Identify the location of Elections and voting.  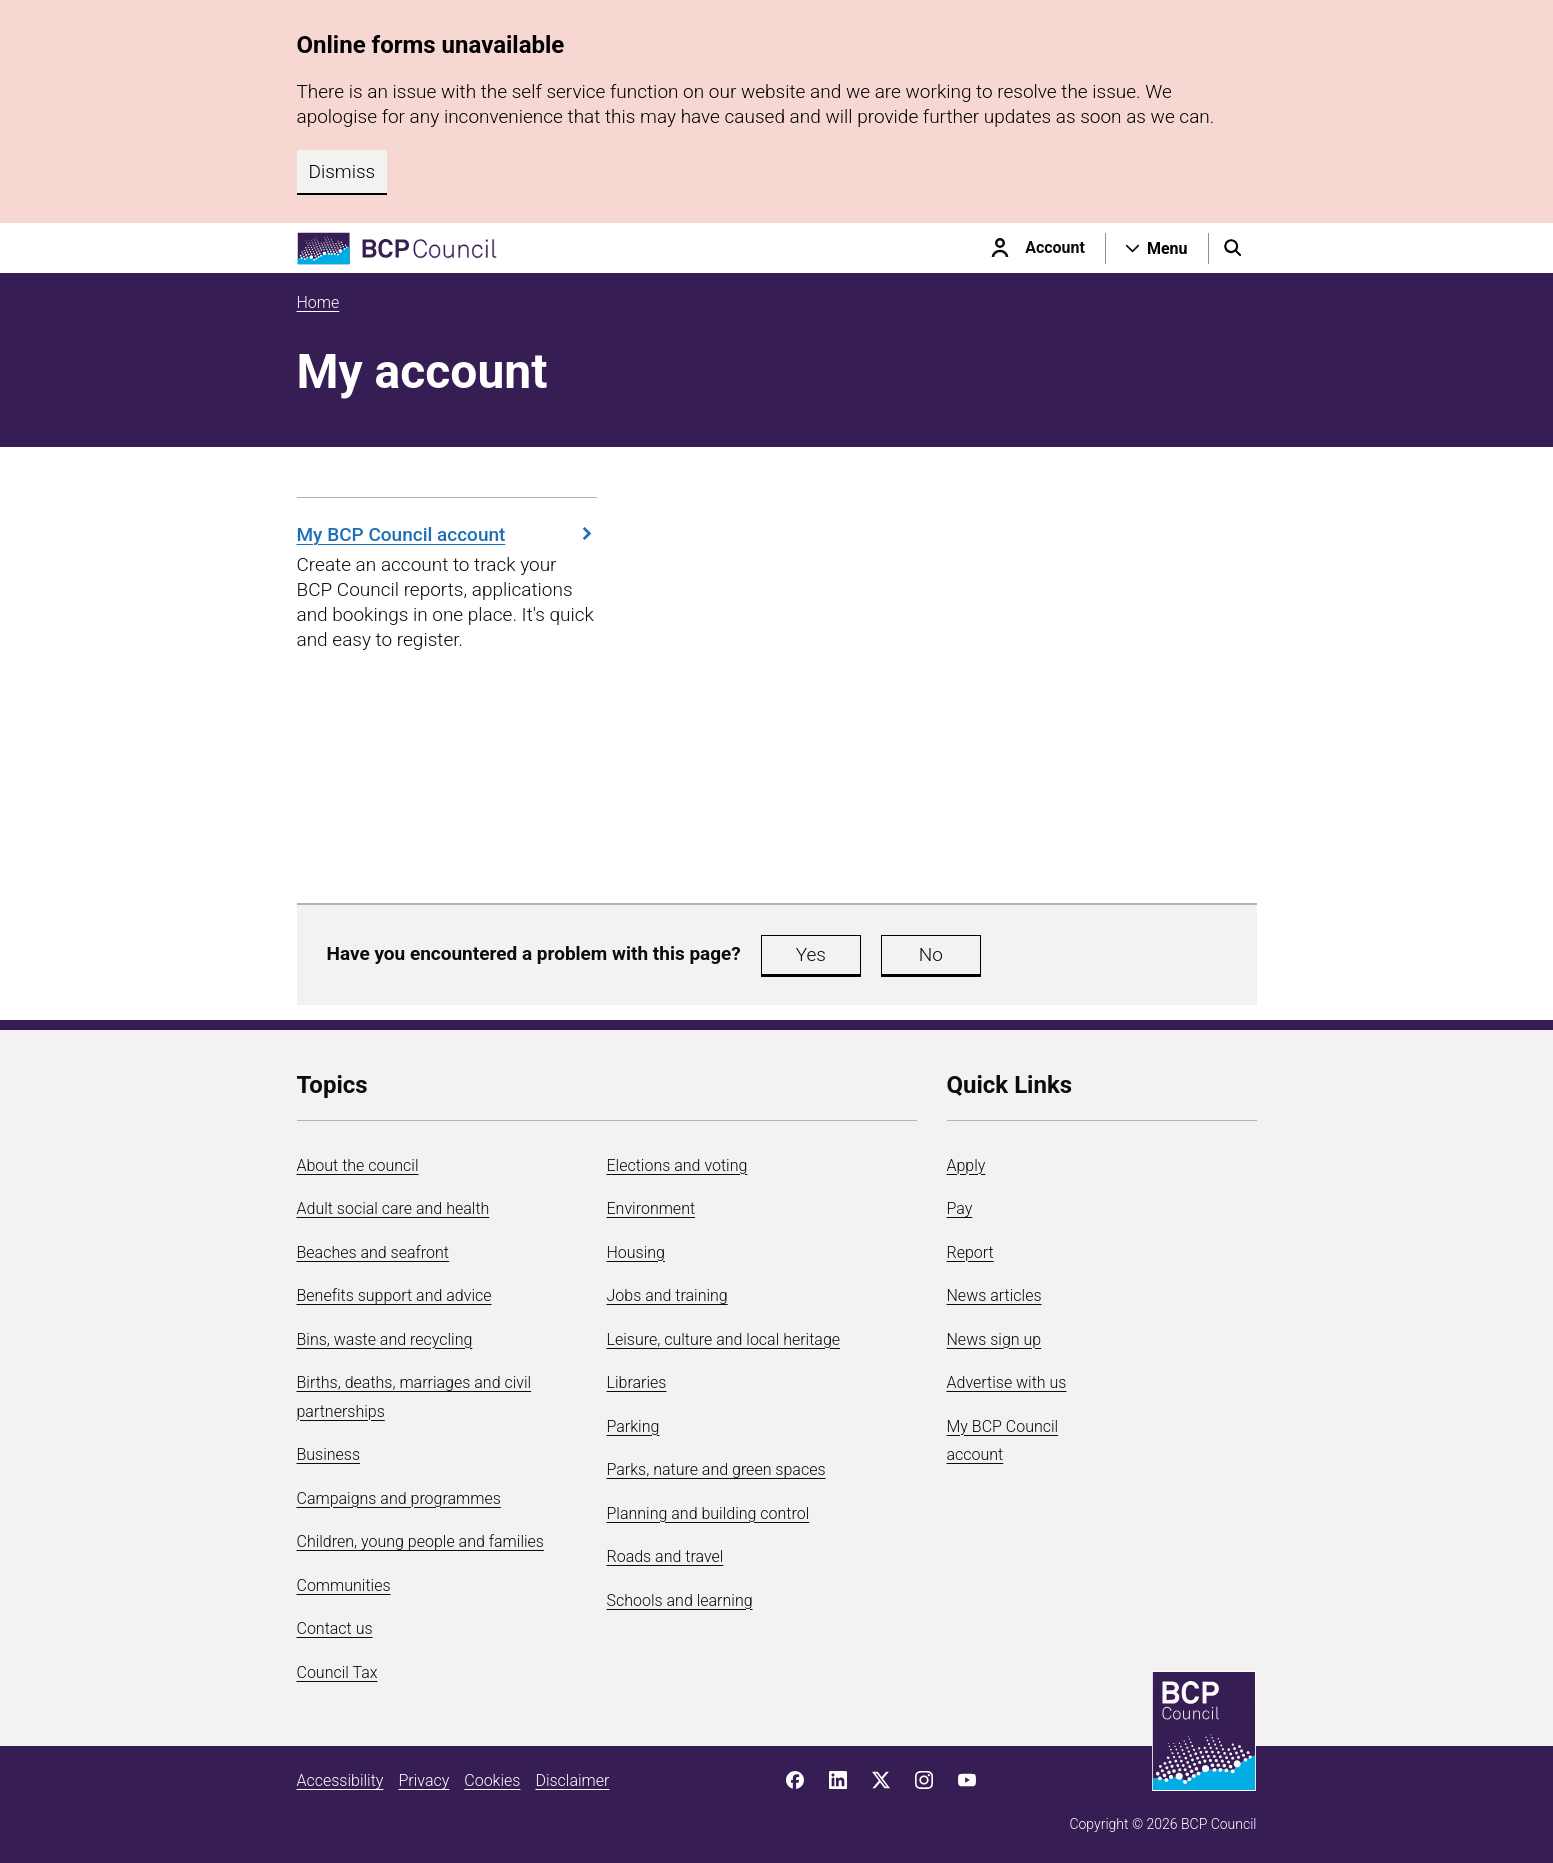
(677, 1165).